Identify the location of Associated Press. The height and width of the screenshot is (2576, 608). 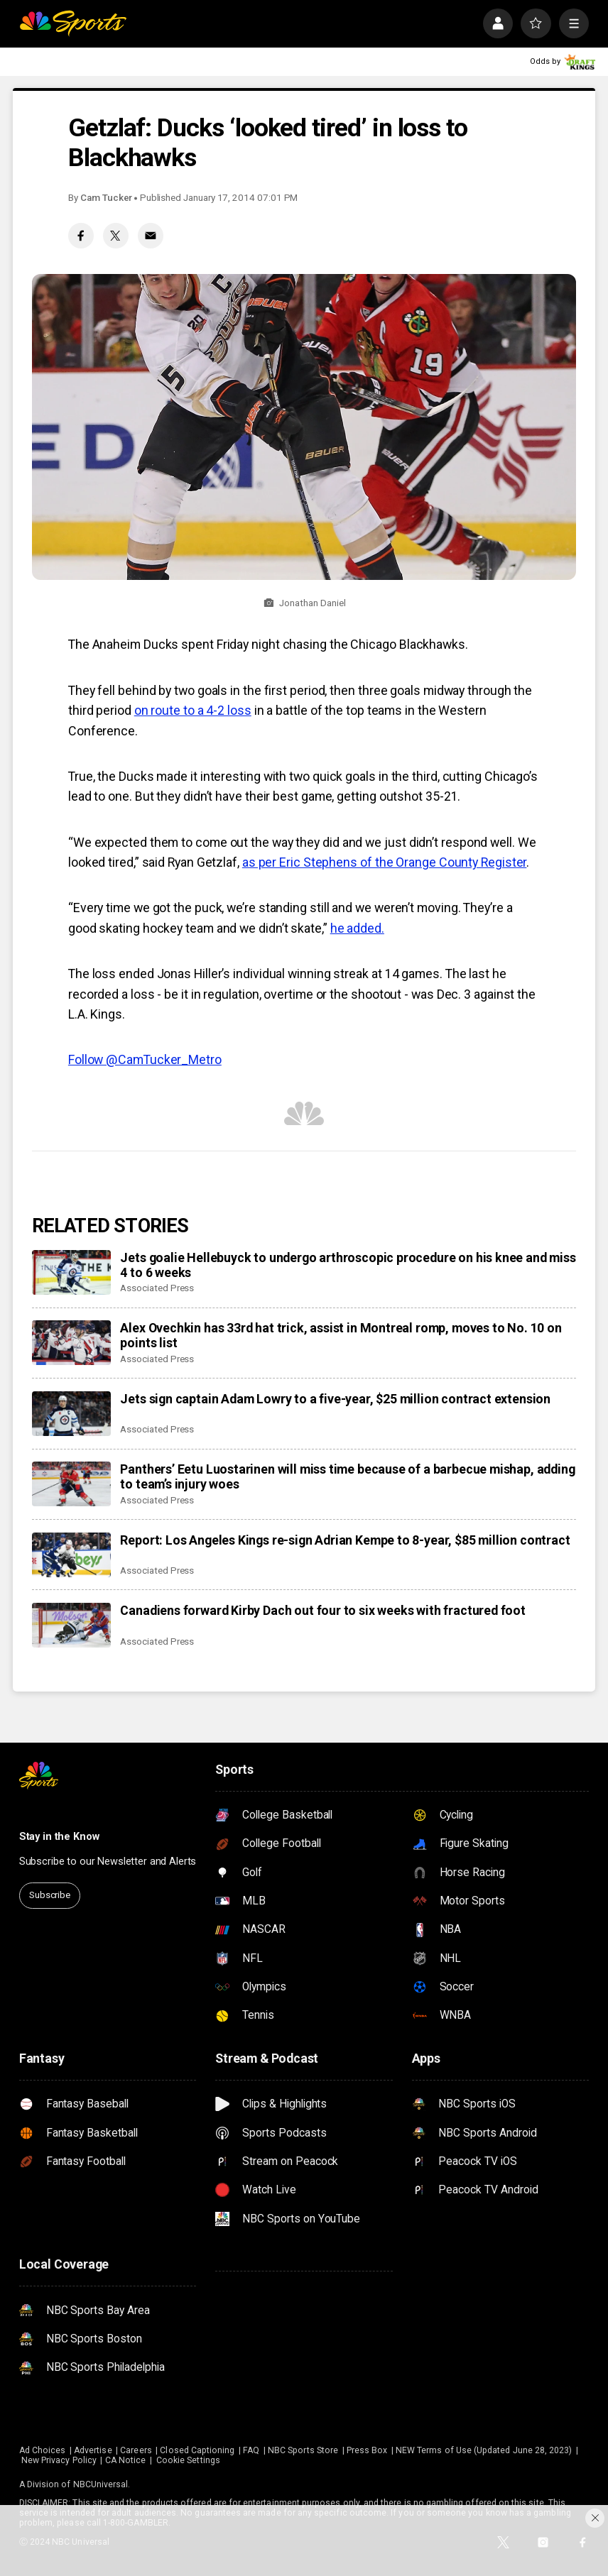
(157, 1288).